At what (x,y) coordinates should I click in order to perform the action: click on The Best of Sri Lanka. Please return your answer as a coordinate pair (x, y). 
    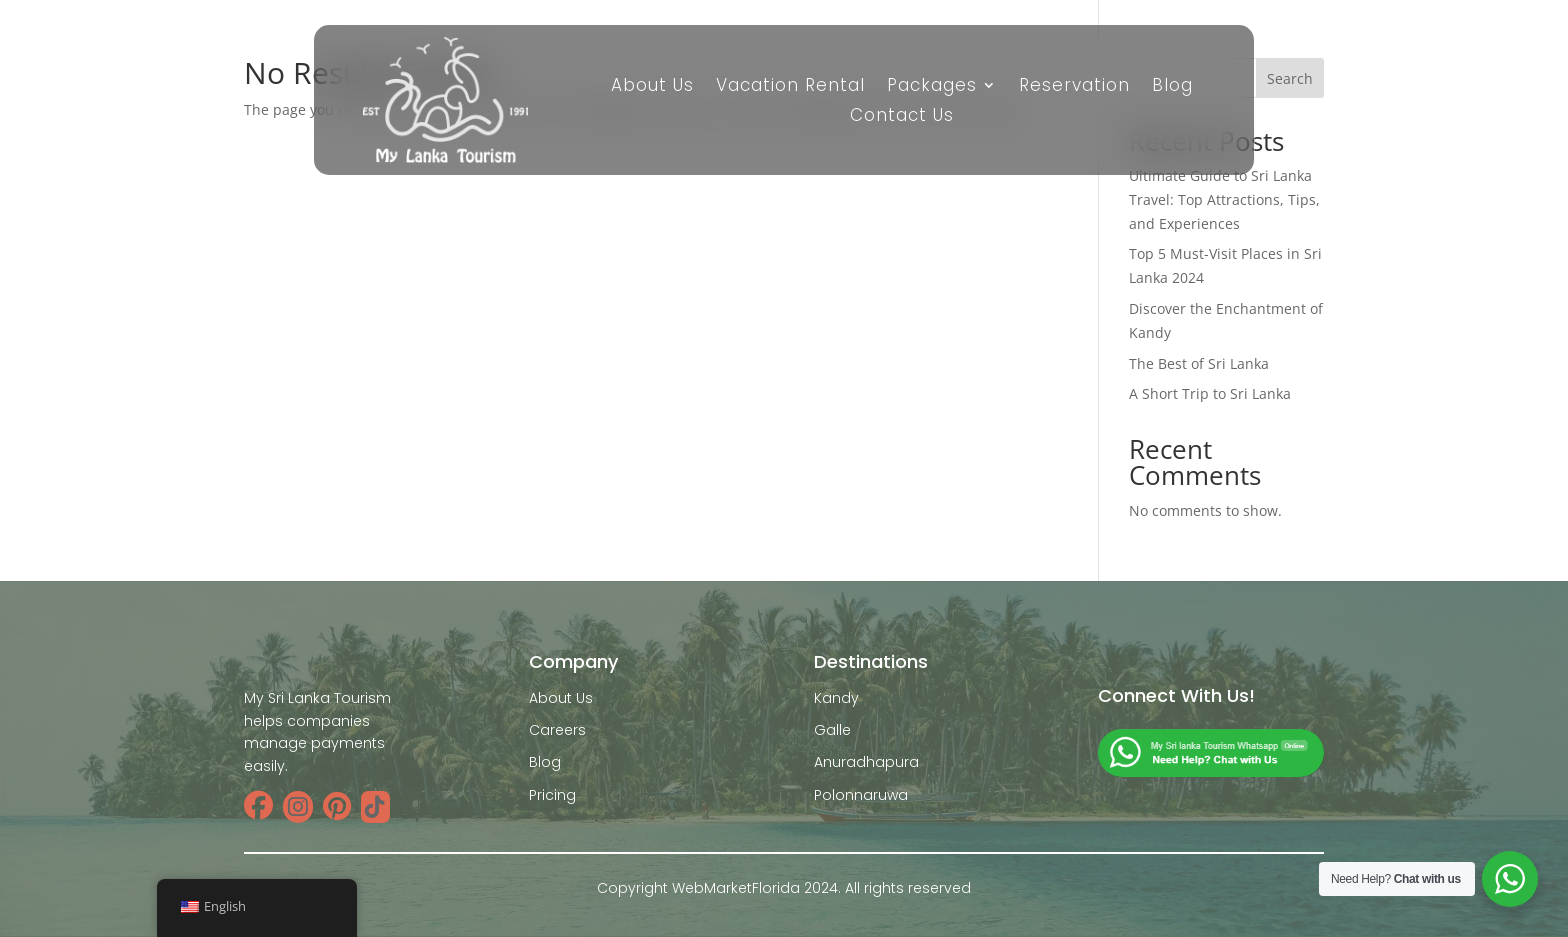
    Looking at the image, I should click on (1199, 363).